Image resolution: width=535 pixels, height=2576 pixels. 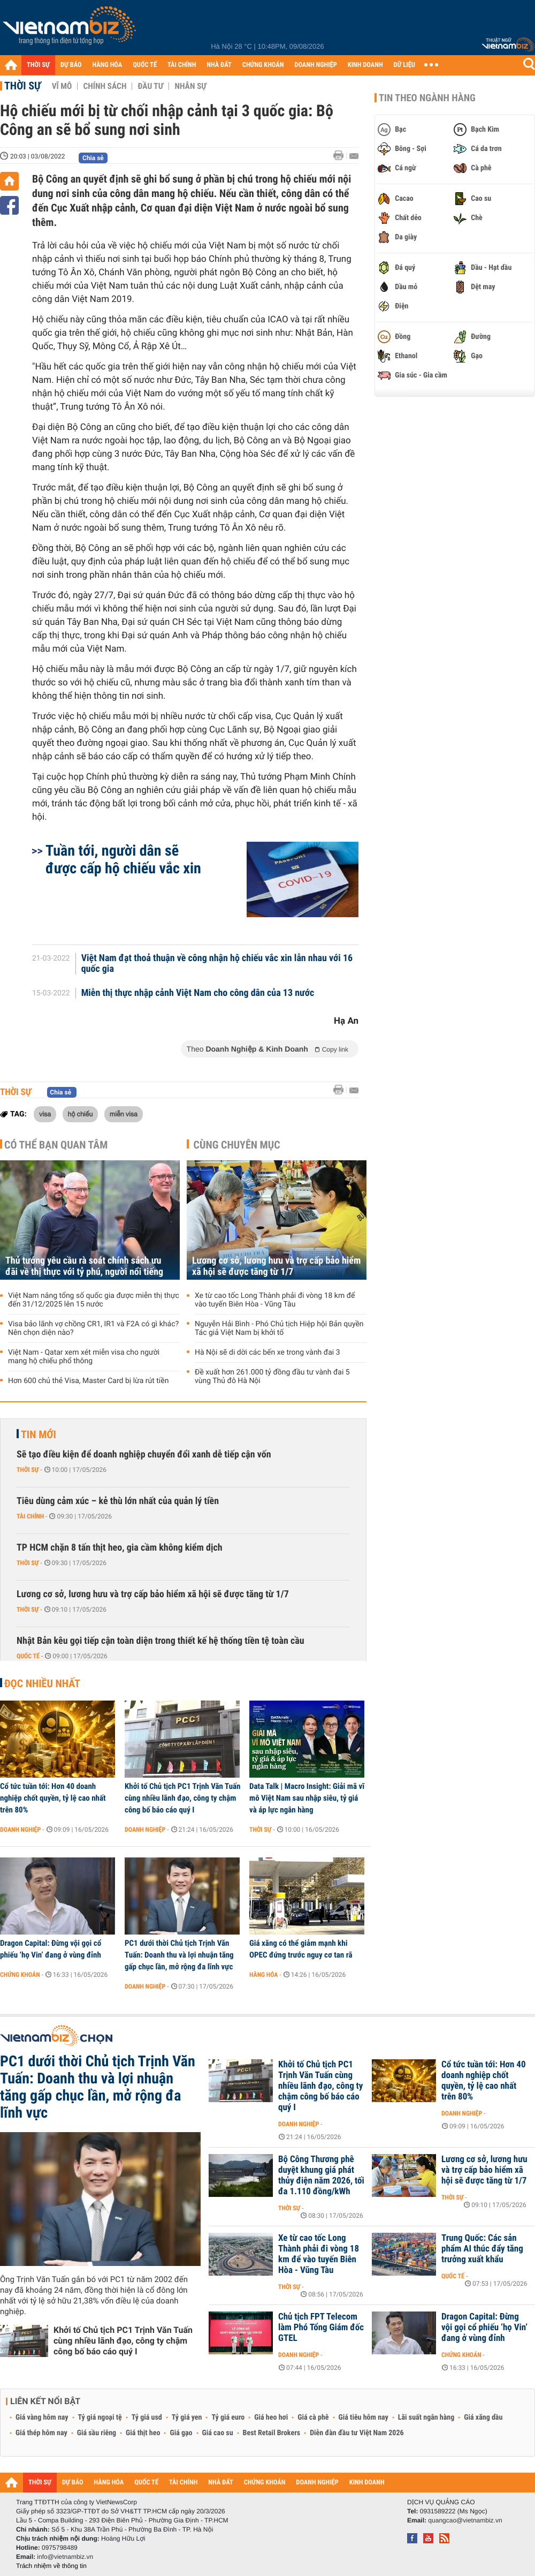 What do you see at coordinates (465, 2520) in the screenshot?
I see `quangcao@vietnambiz.vn` at bounding box center [465, 2520].